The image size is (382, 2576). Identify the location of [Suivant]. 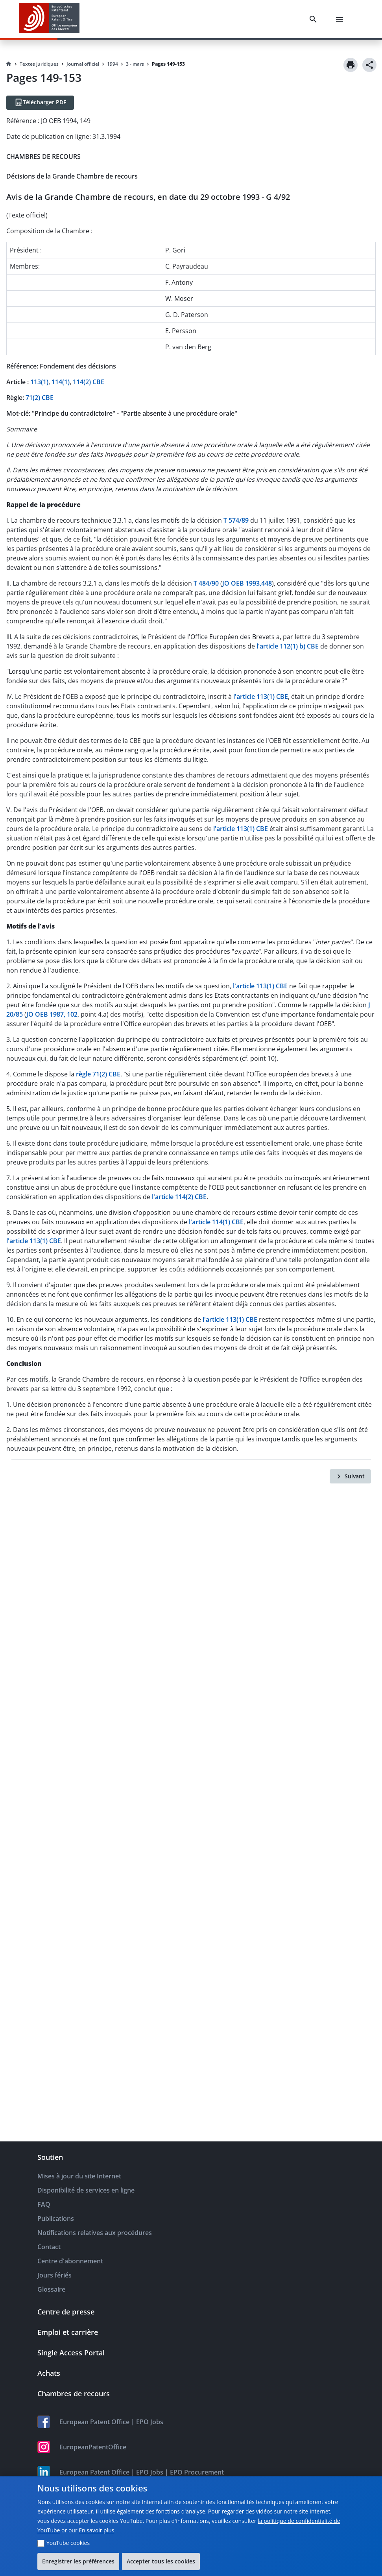
(350, 1476).